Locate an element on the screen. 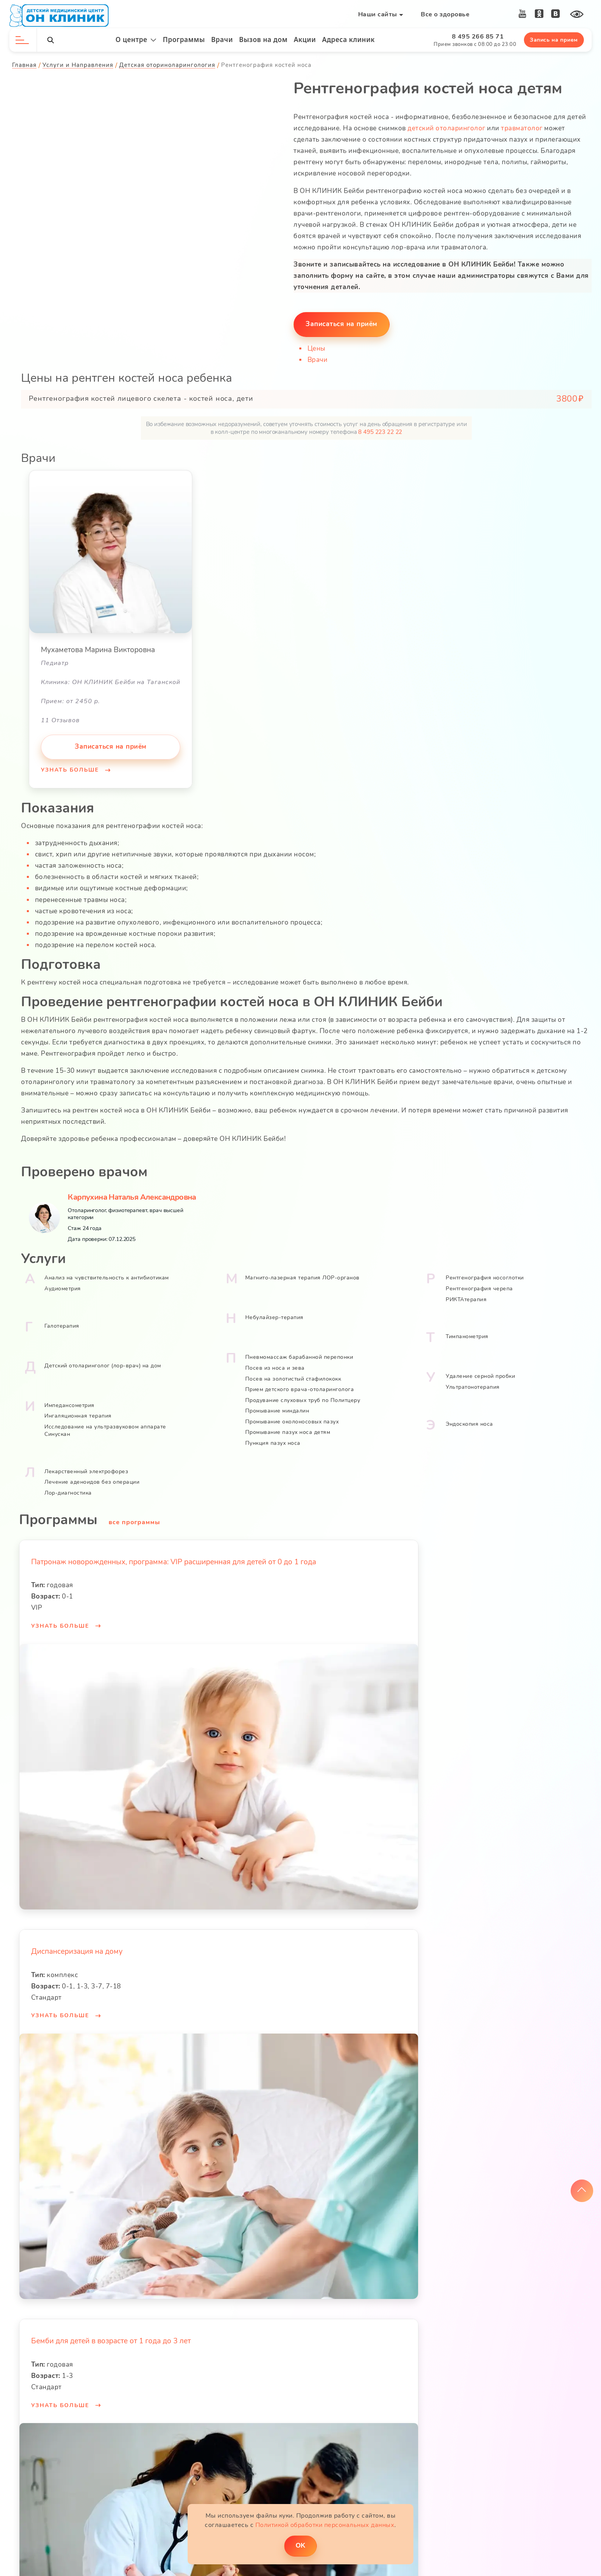  Лор-диагностика is located at coordinates (68, 1490).